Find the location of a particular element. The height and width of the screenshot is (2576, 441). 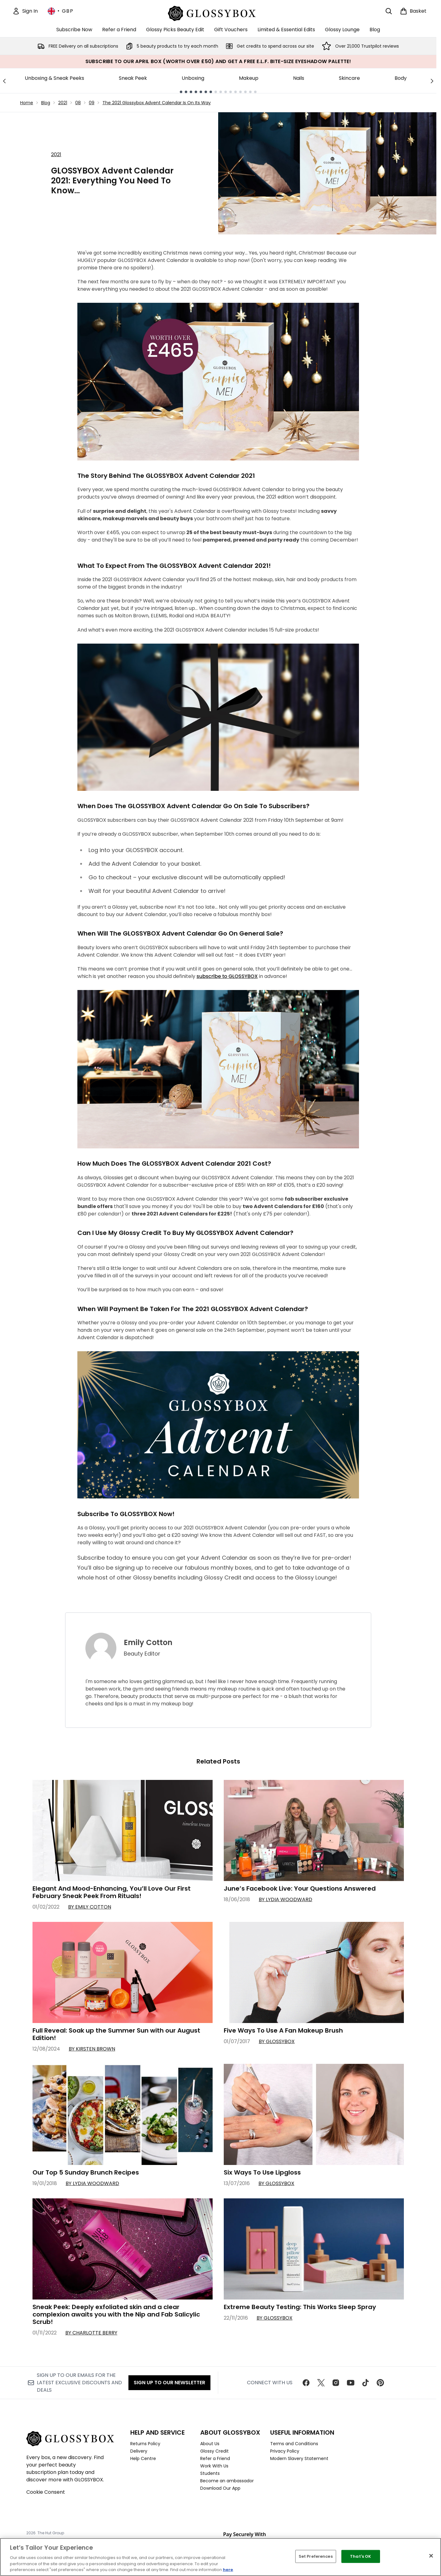

That's OK is located at coordinates (360, 2556).